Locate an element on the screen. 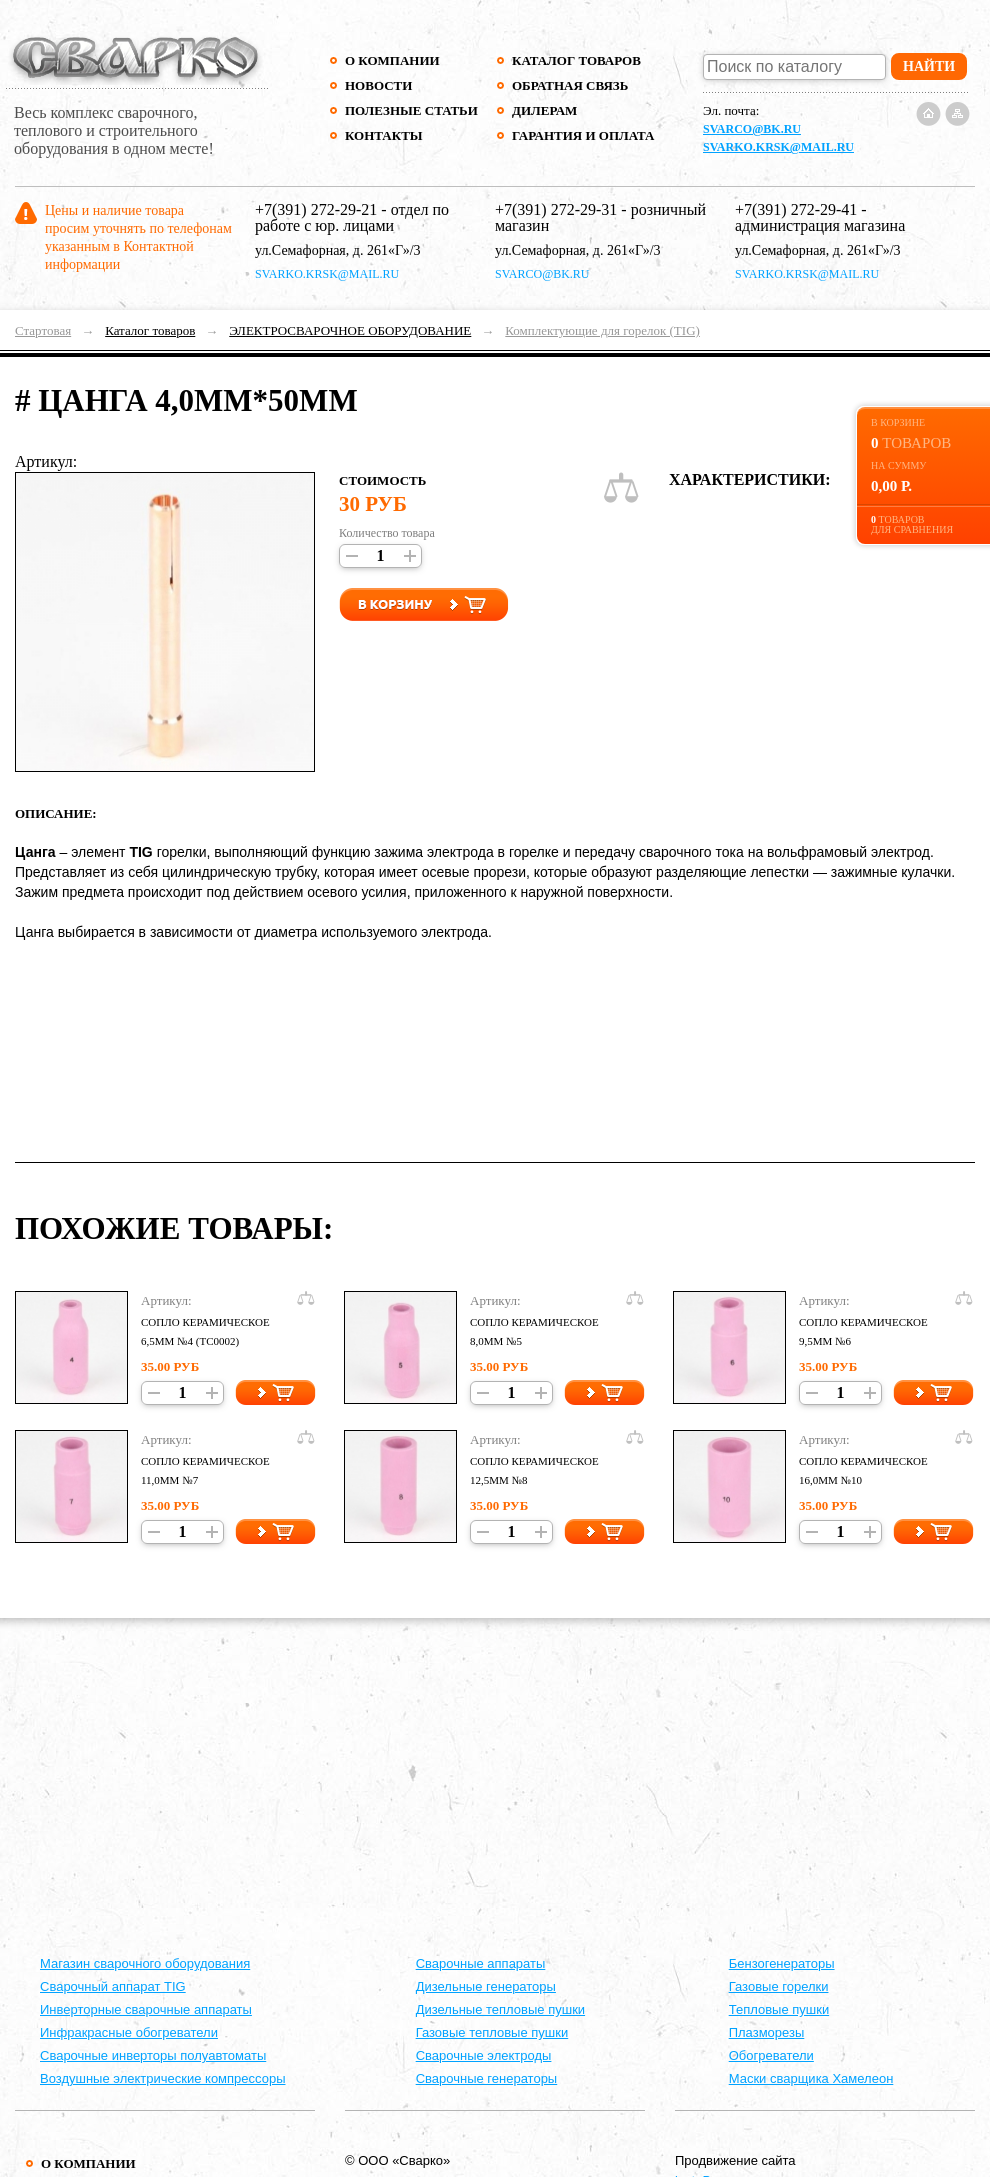 The image size is (990, 2177). Газовые тепловые пушки is located at coordinates (492, 2032).